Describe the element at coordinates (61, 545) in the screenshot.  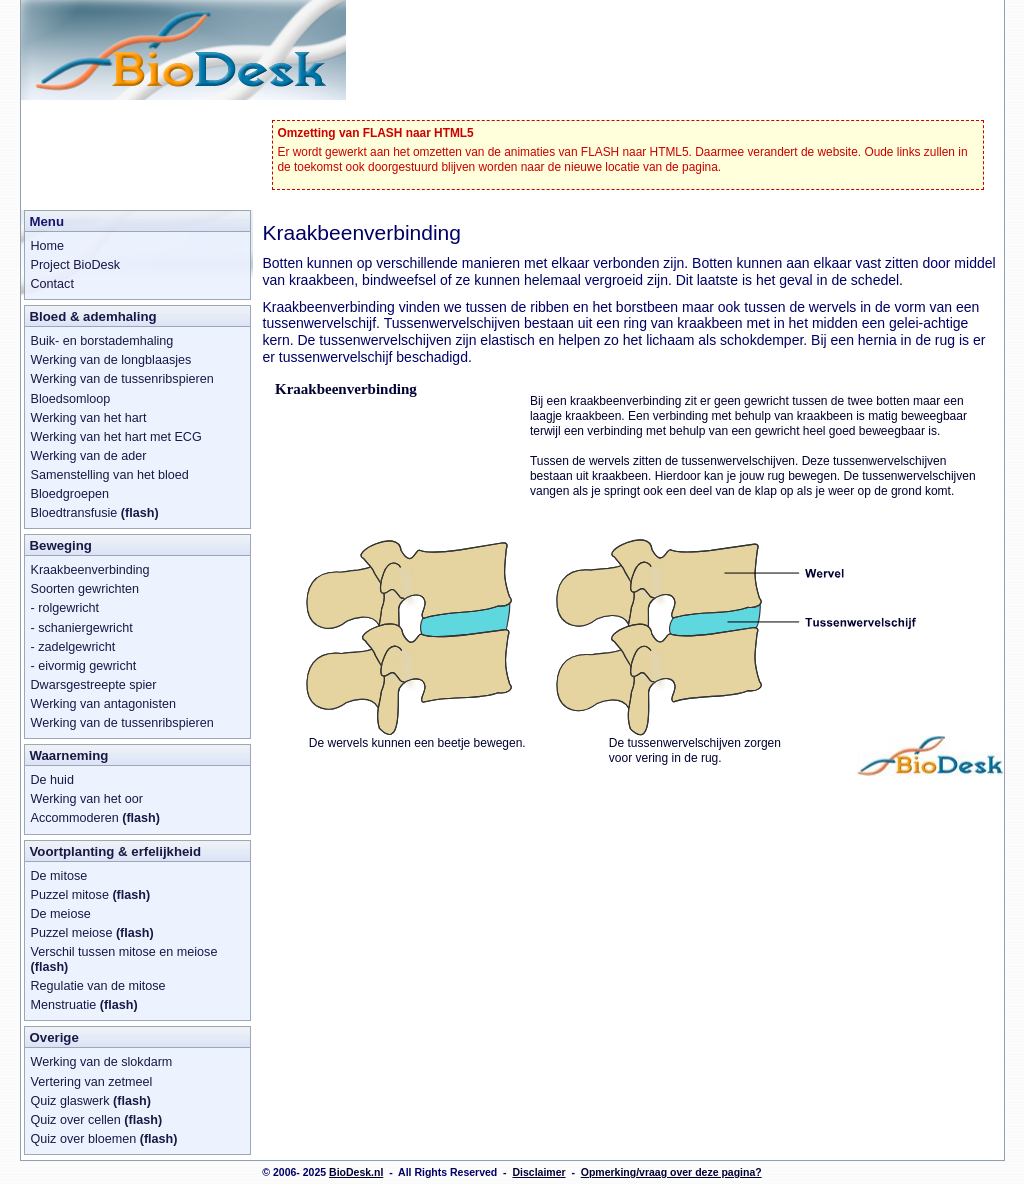
I see `Beweging` at that location.